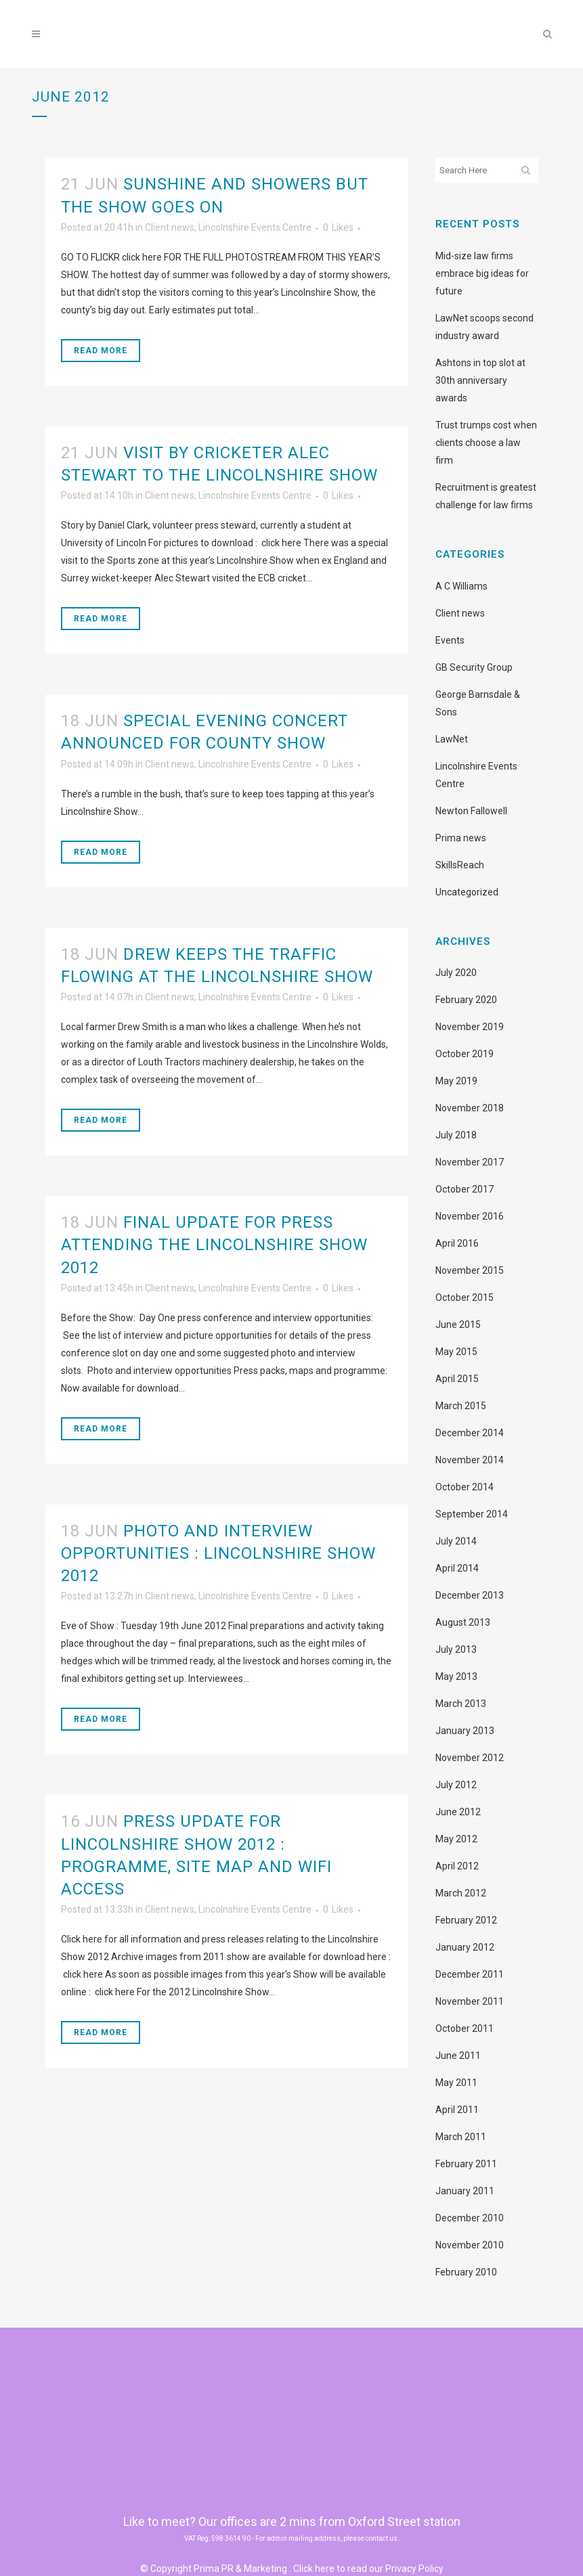 This screenshot has height=2576, width=583. What do you see at coordinates (457, 1866) in the screenshot?
I see `April 2012` at bounding box center [457, 1866].